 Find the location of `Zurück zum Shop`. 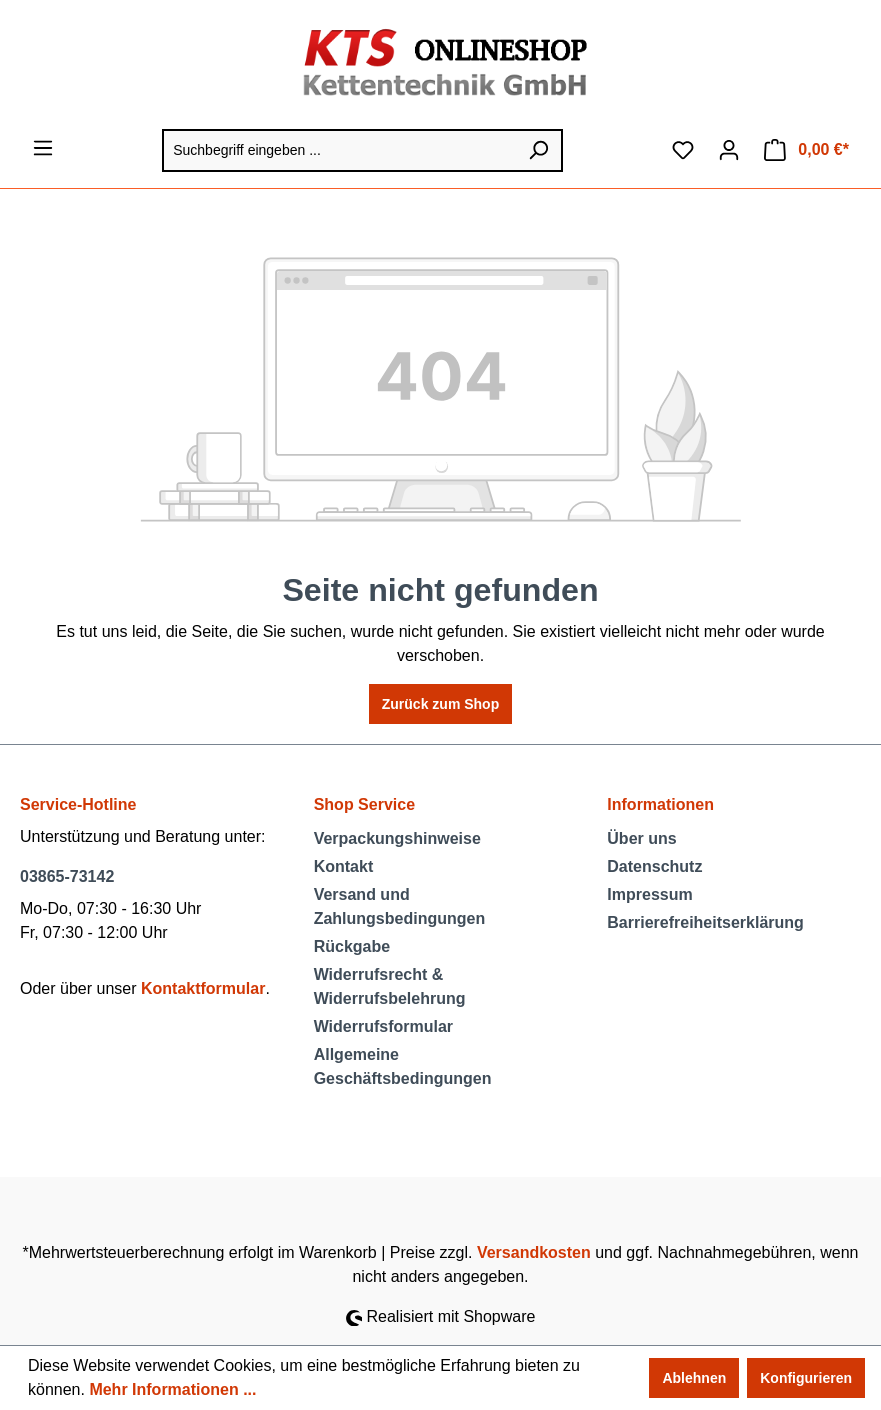

Zurück zum Shop is located at coordinates (440, 704).